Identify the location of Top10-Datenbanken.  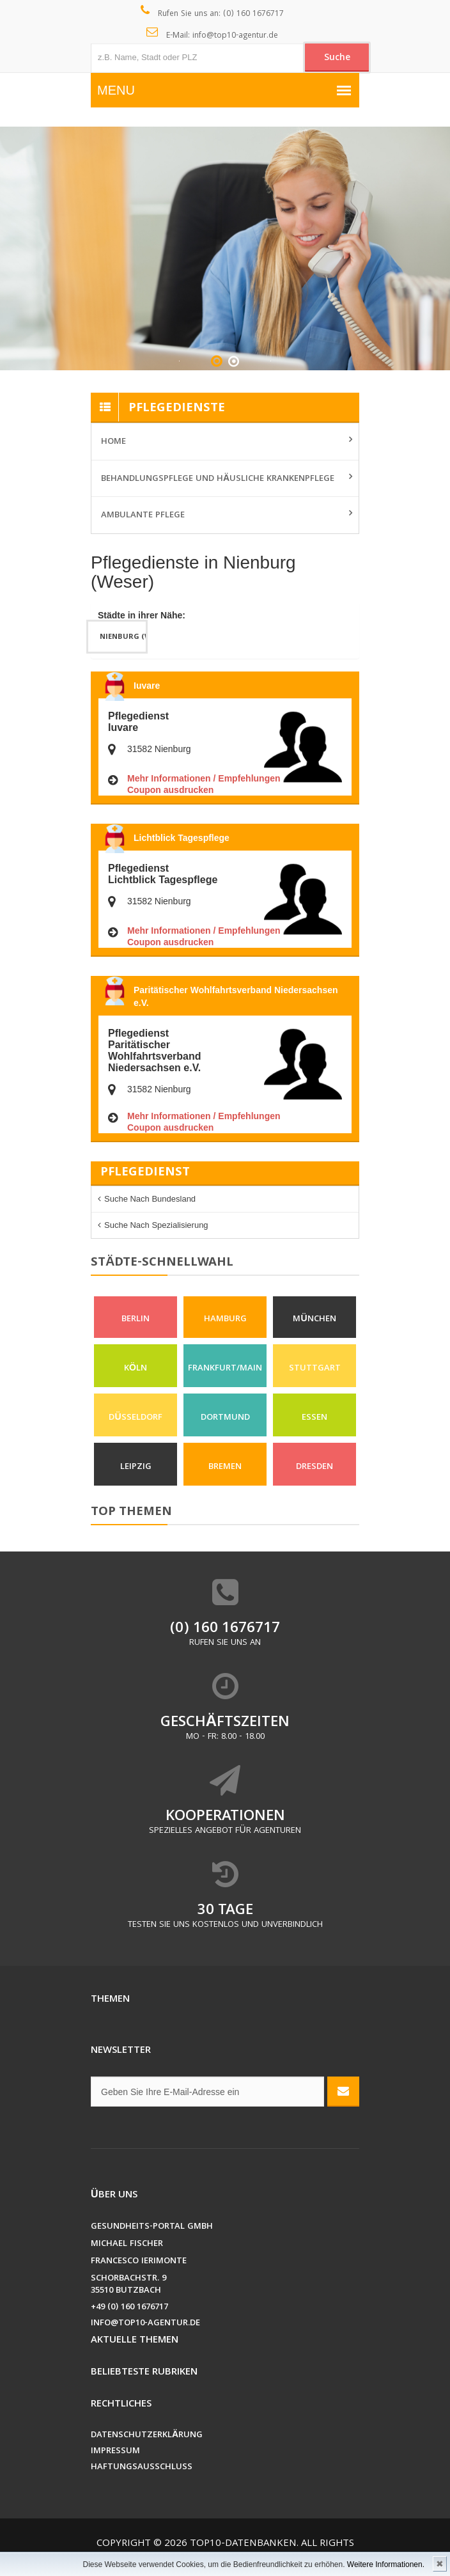
(243, 2544).